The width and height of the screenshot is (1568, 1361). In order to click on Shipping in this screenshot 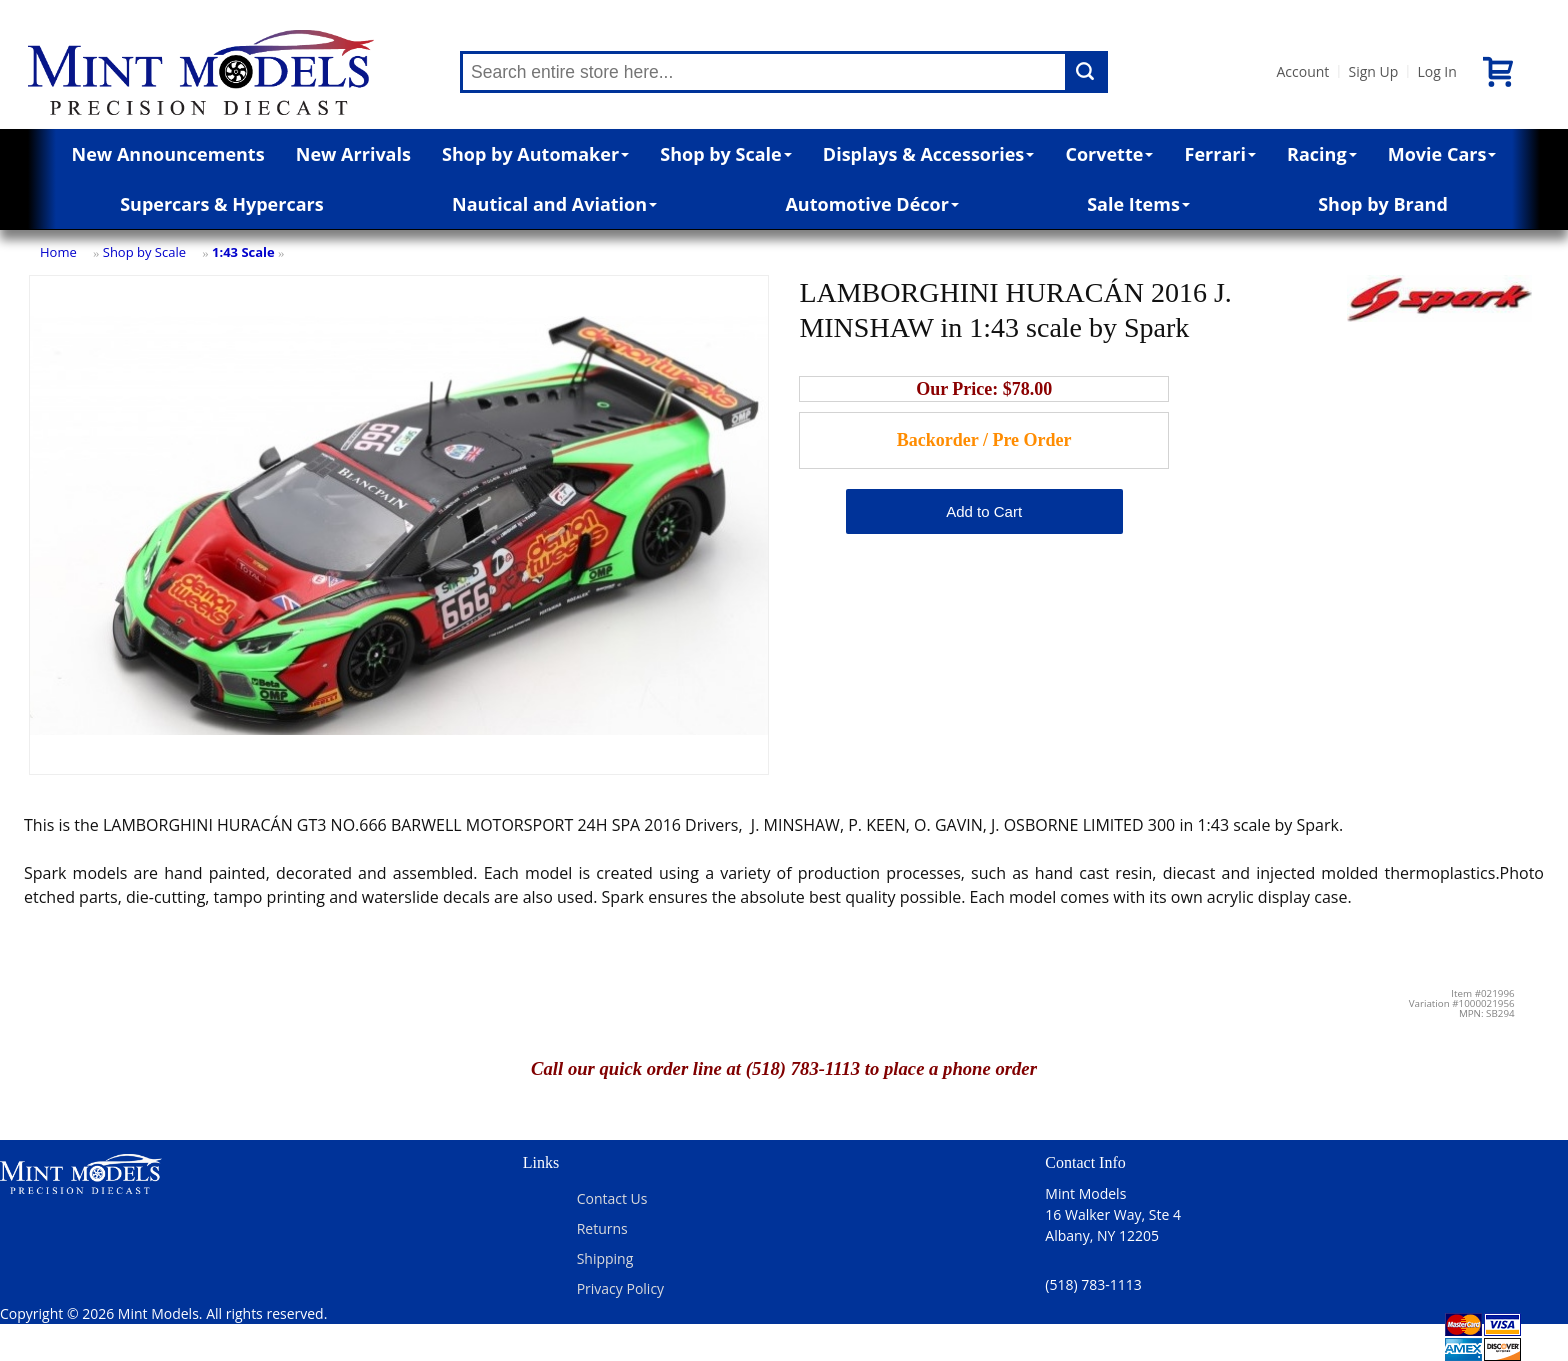, I will do `click(605, 1258)`.